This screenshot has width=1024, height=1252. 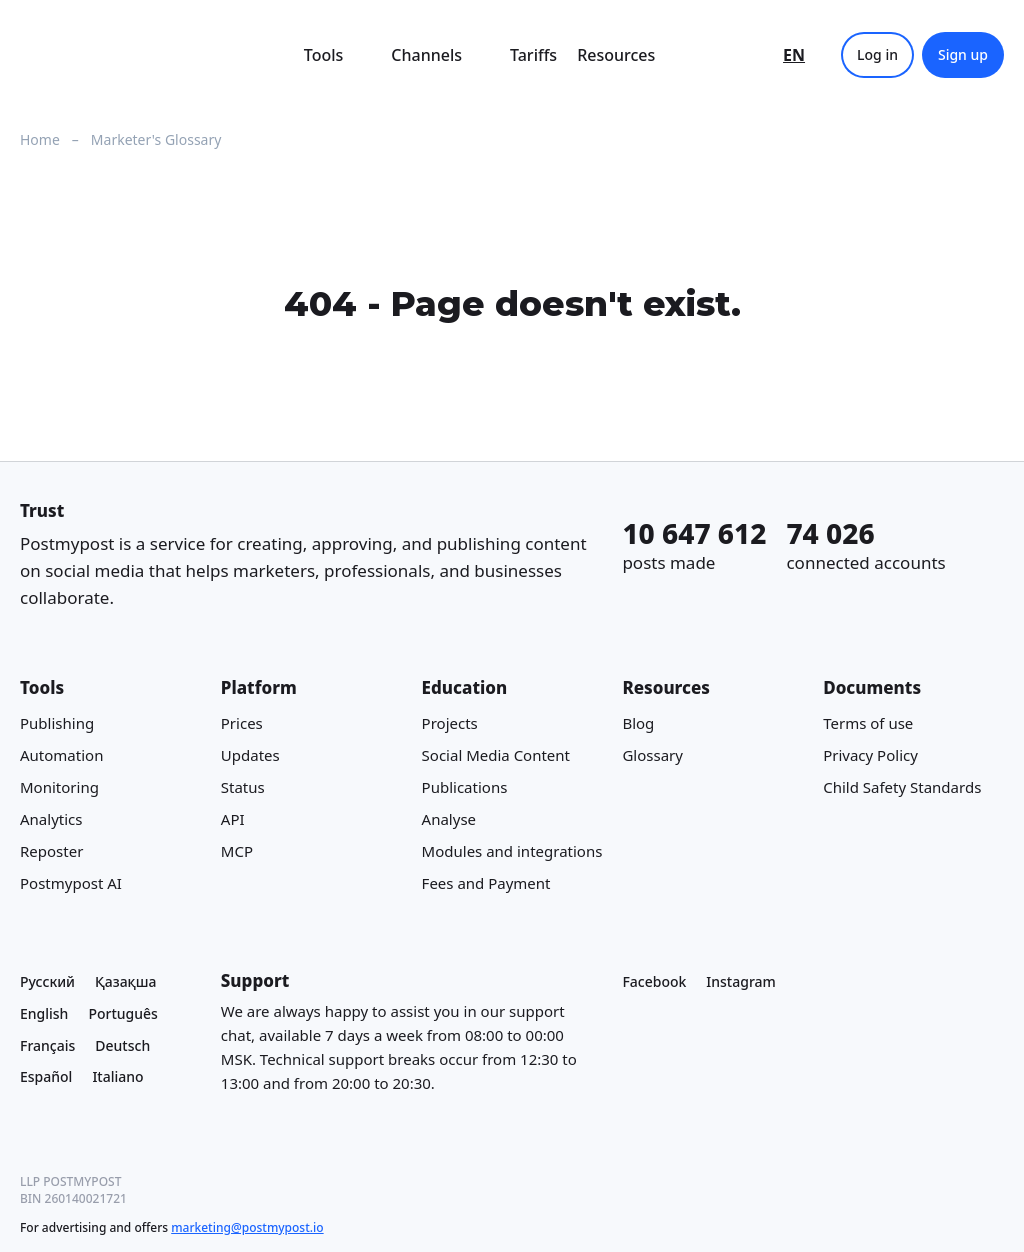 I want to click on MCP, so click(x=237, y=851).